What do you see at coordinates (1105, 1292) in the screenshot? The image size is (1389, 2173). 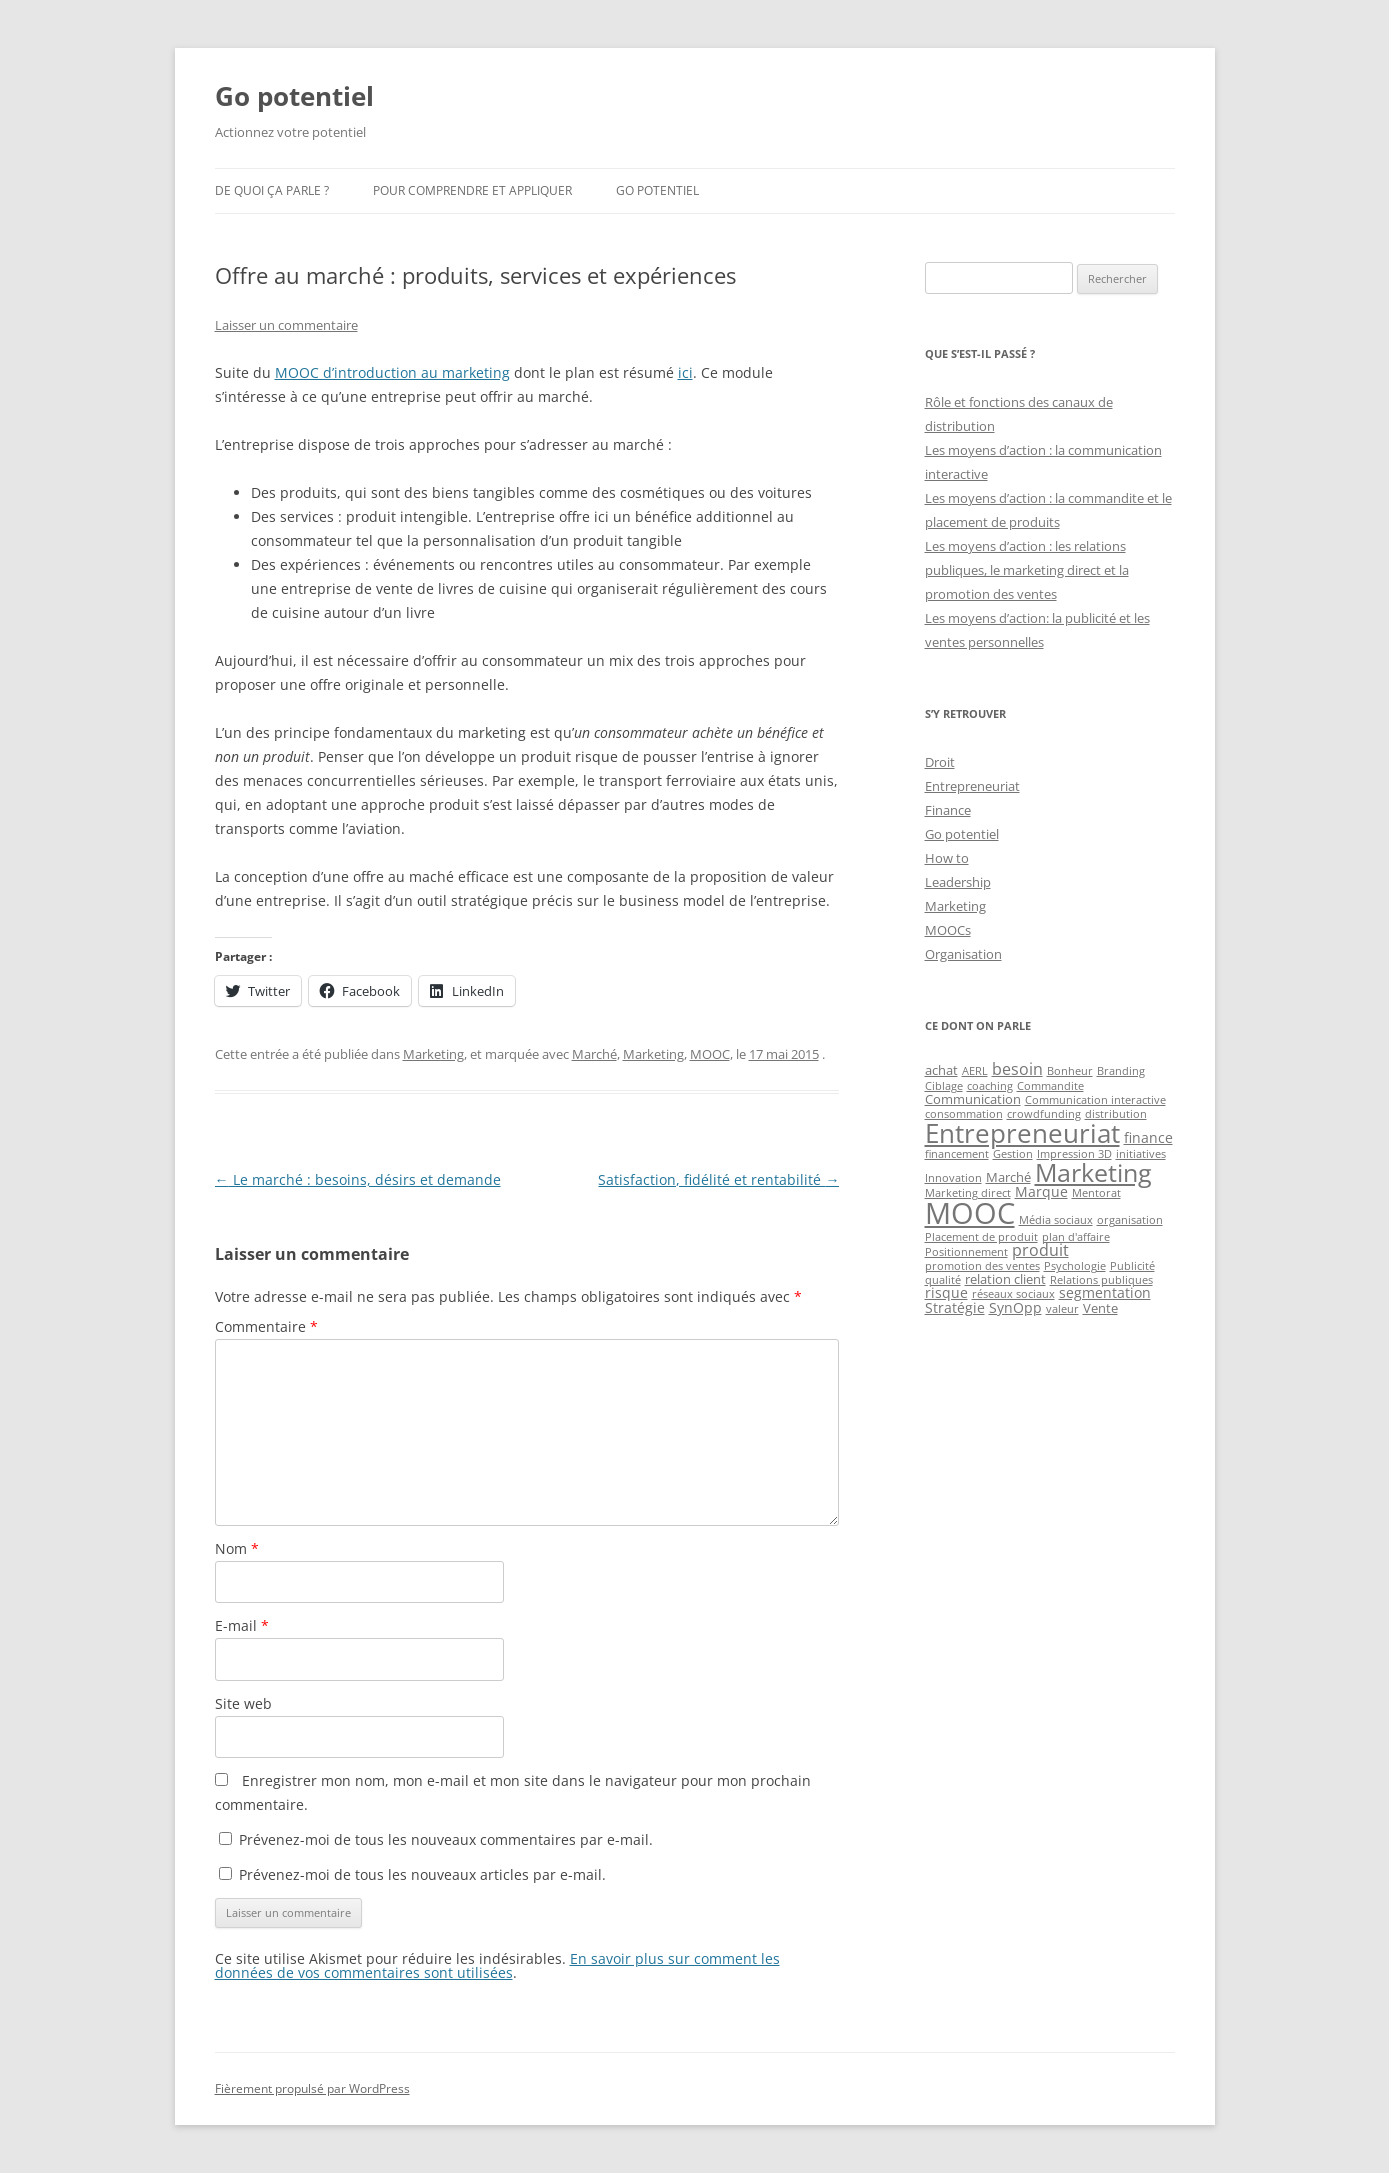 I see `segmentation [segmentation (3 éléments)]` at bounding box center [1105, 1292].